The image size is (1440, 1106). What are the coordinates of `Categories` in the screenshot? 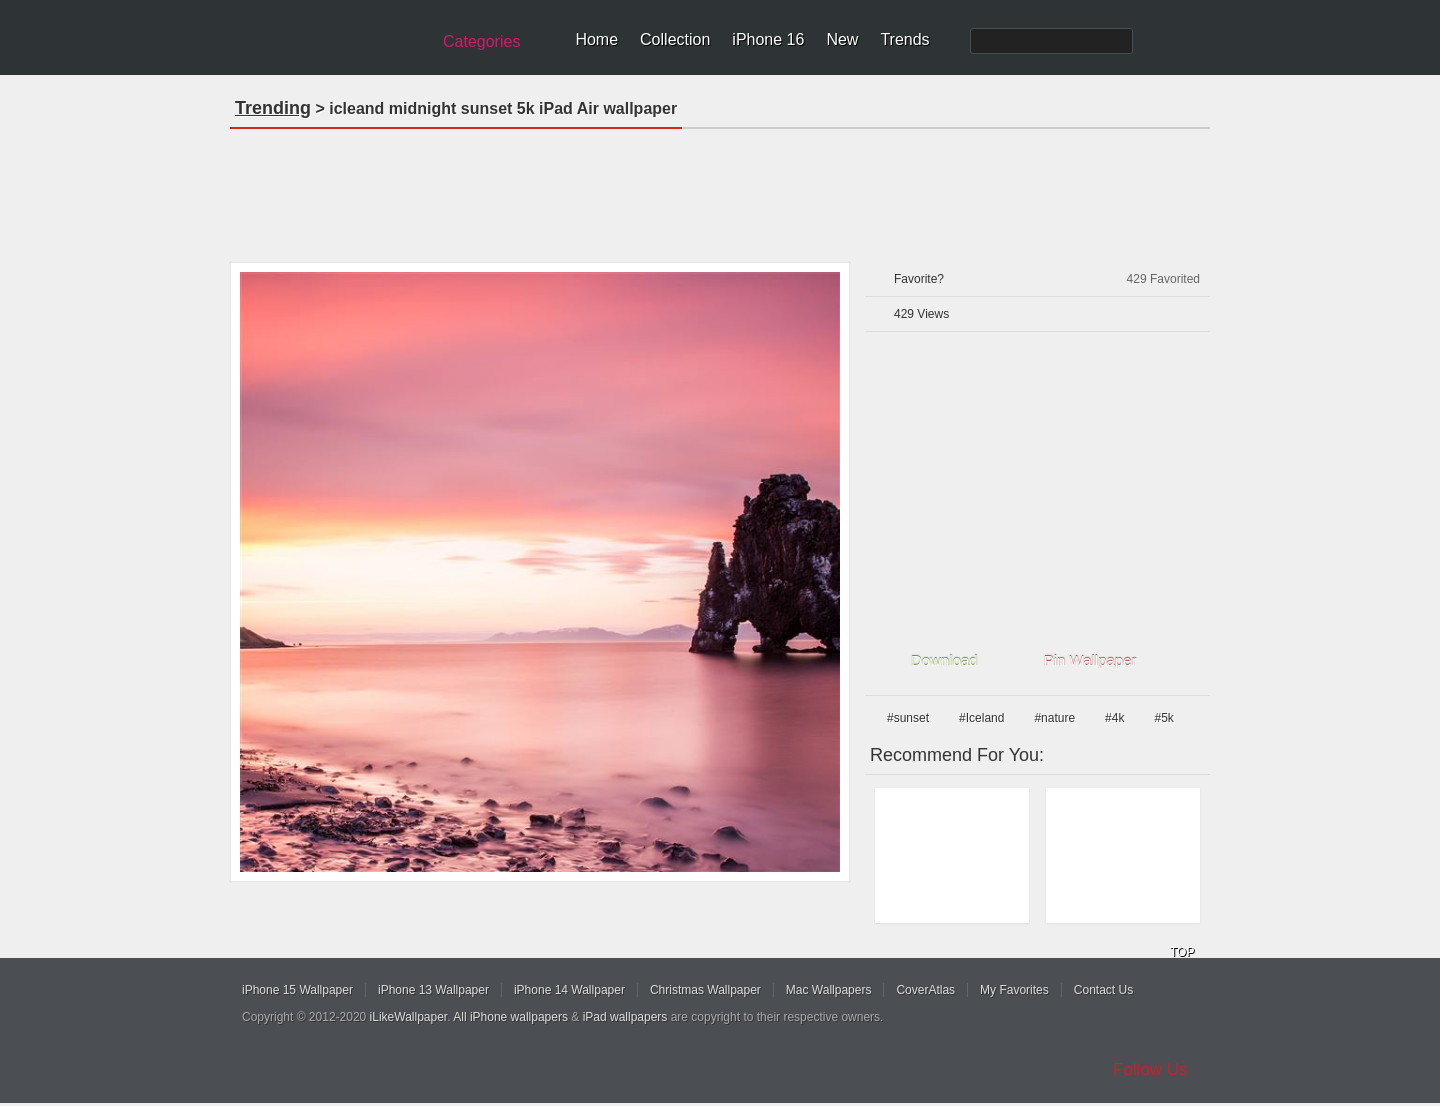 It's located at (481, 41).